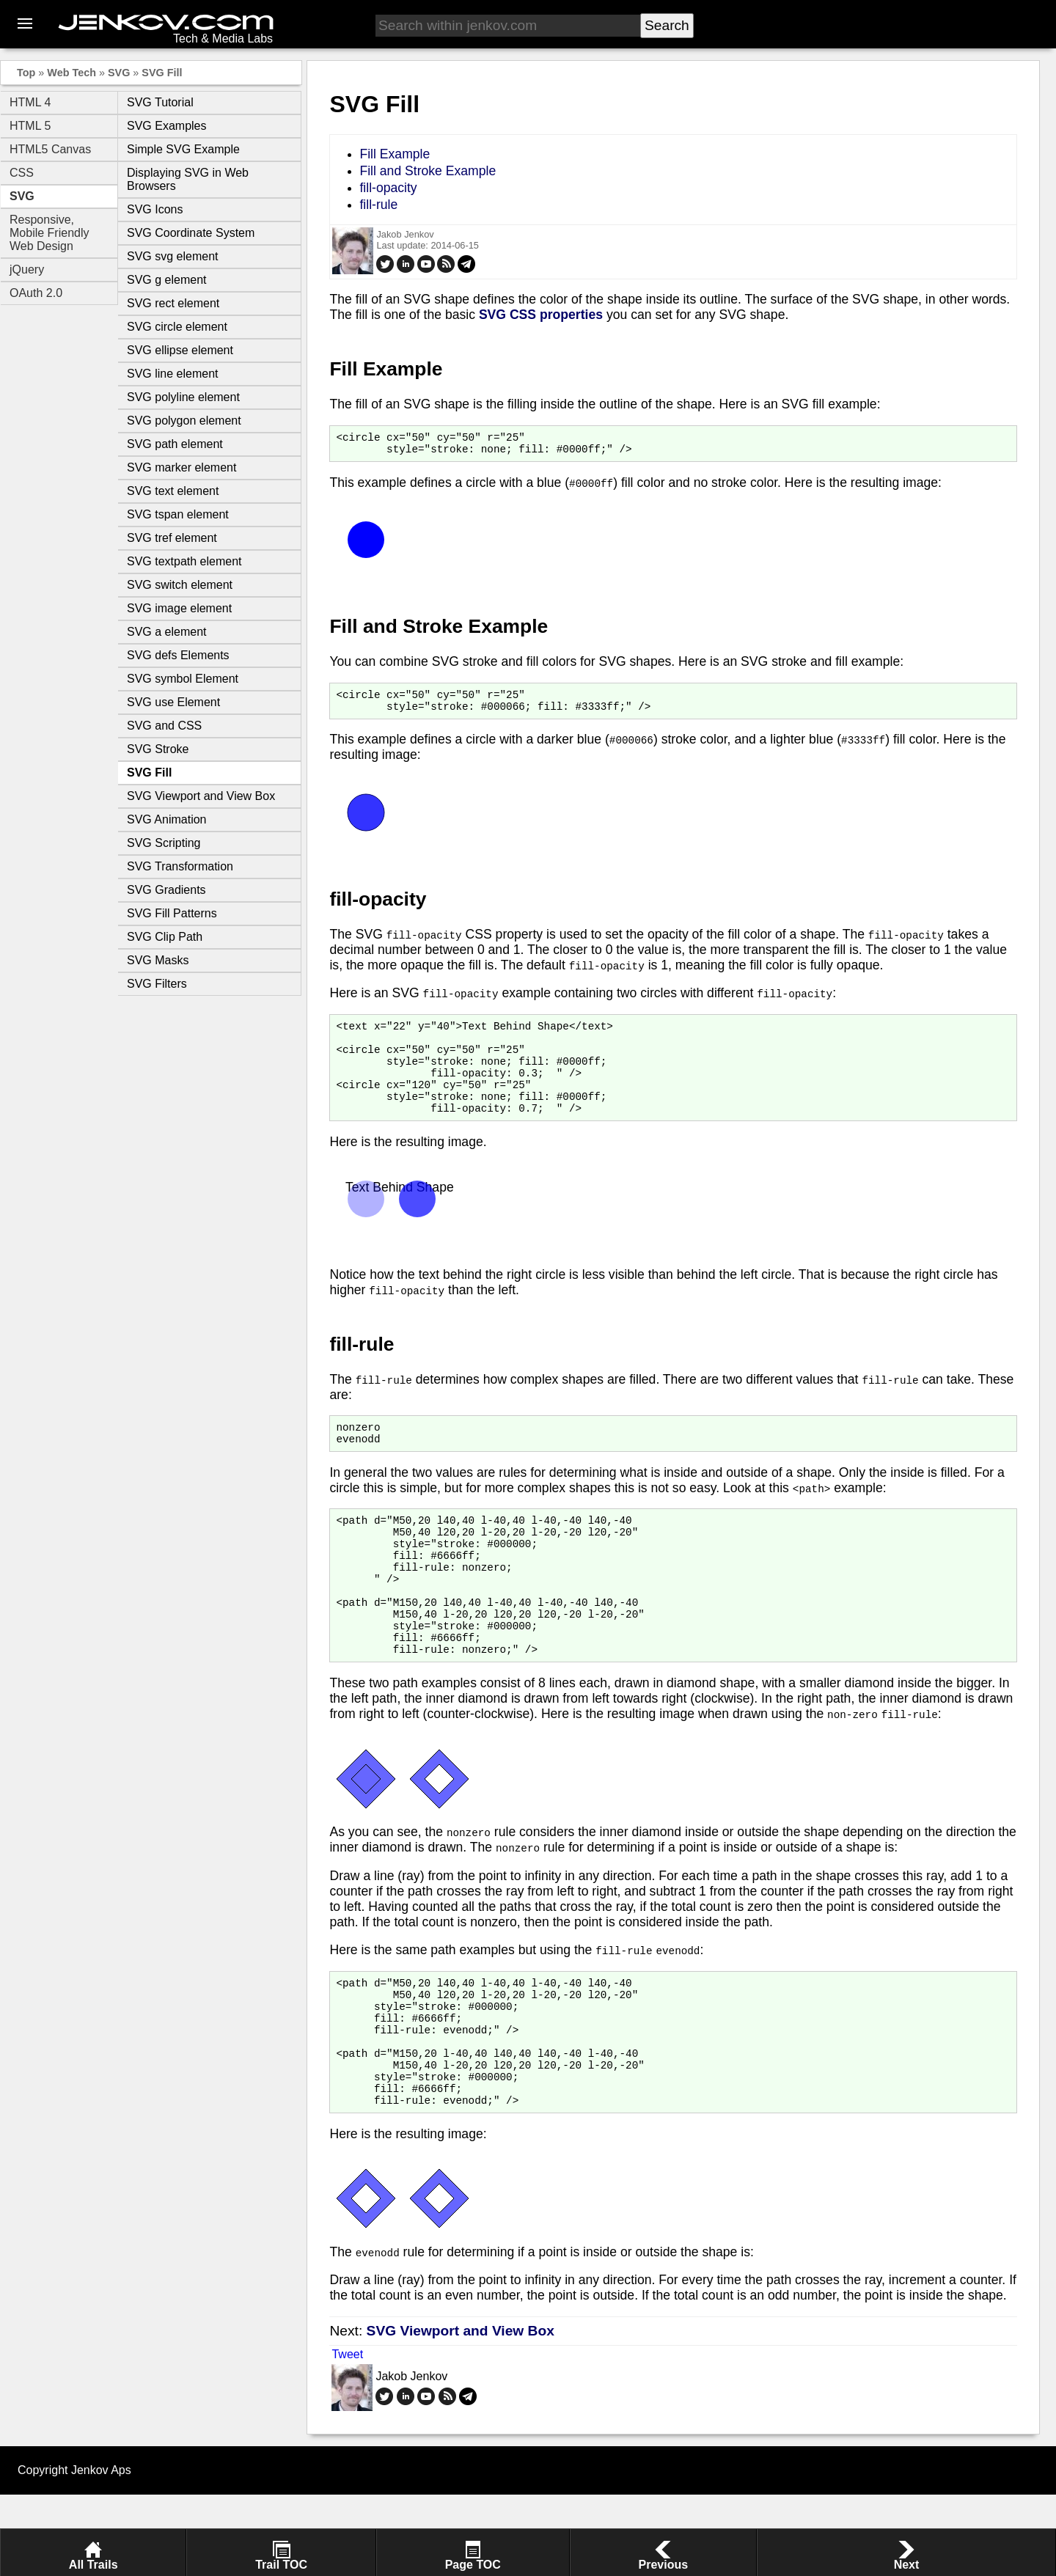  I want to click on OAuth 2.0, so click(36, 293).